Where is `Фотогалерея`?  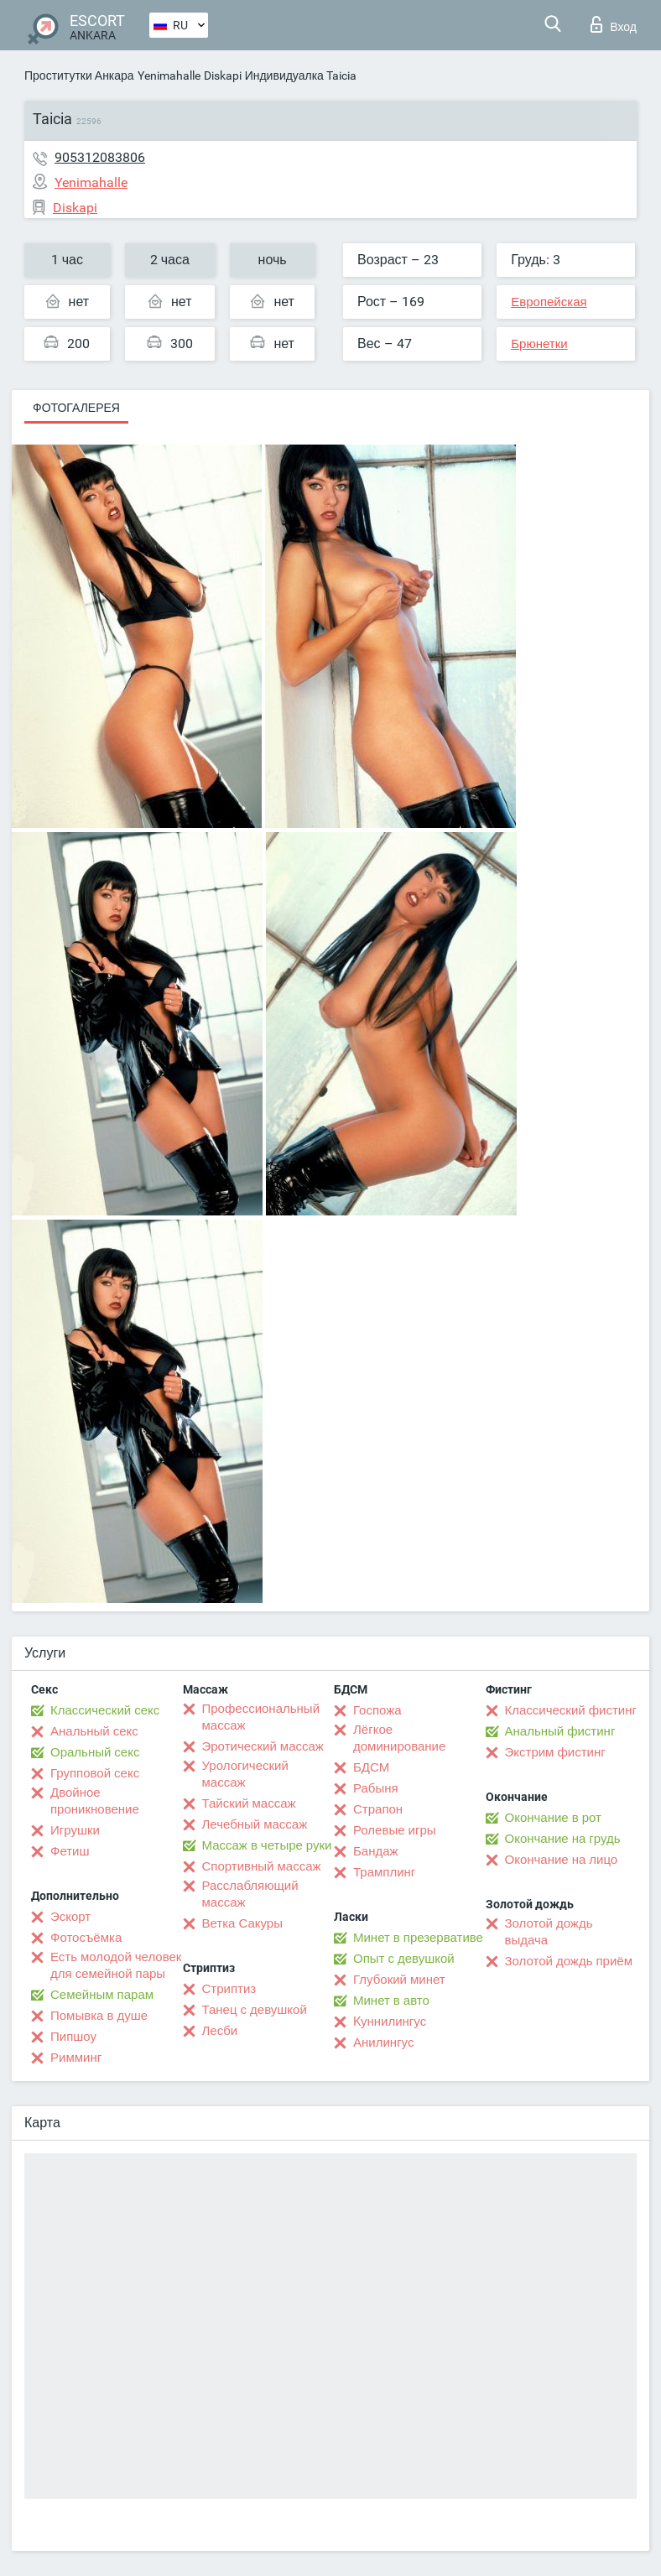 Фотогалерея is located at coordinates (76, 407).